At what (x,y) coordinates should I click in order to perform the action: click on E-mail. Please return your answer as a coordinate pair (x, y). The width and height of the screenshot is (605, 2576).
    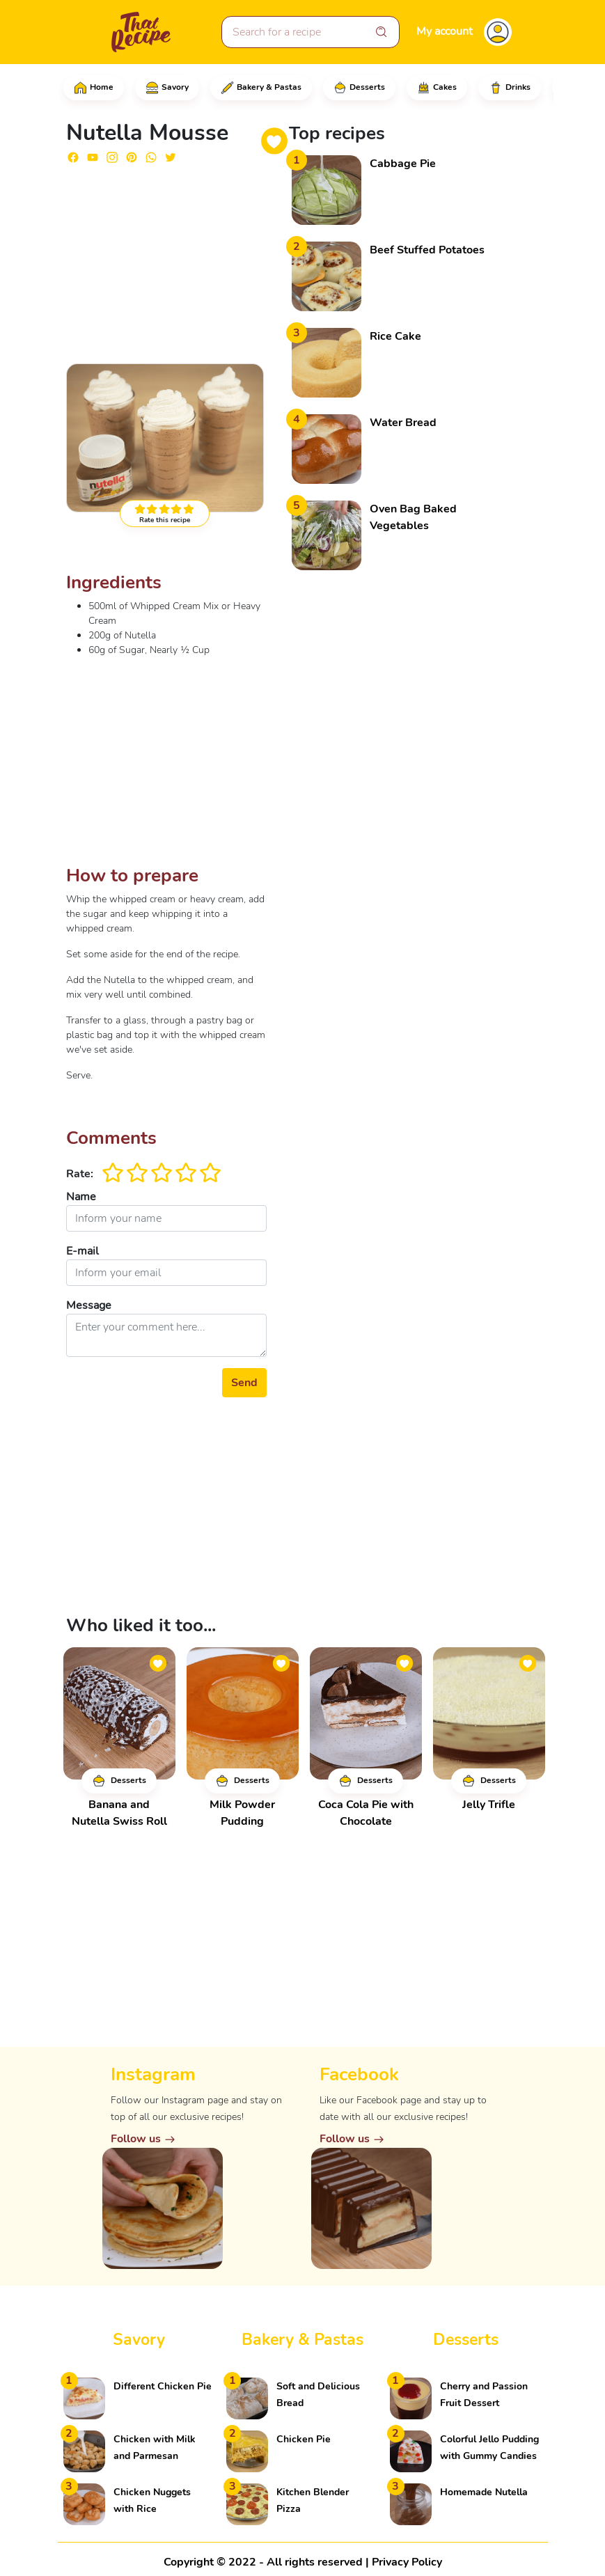
    Looking at the image, I should click on (82, 1251).